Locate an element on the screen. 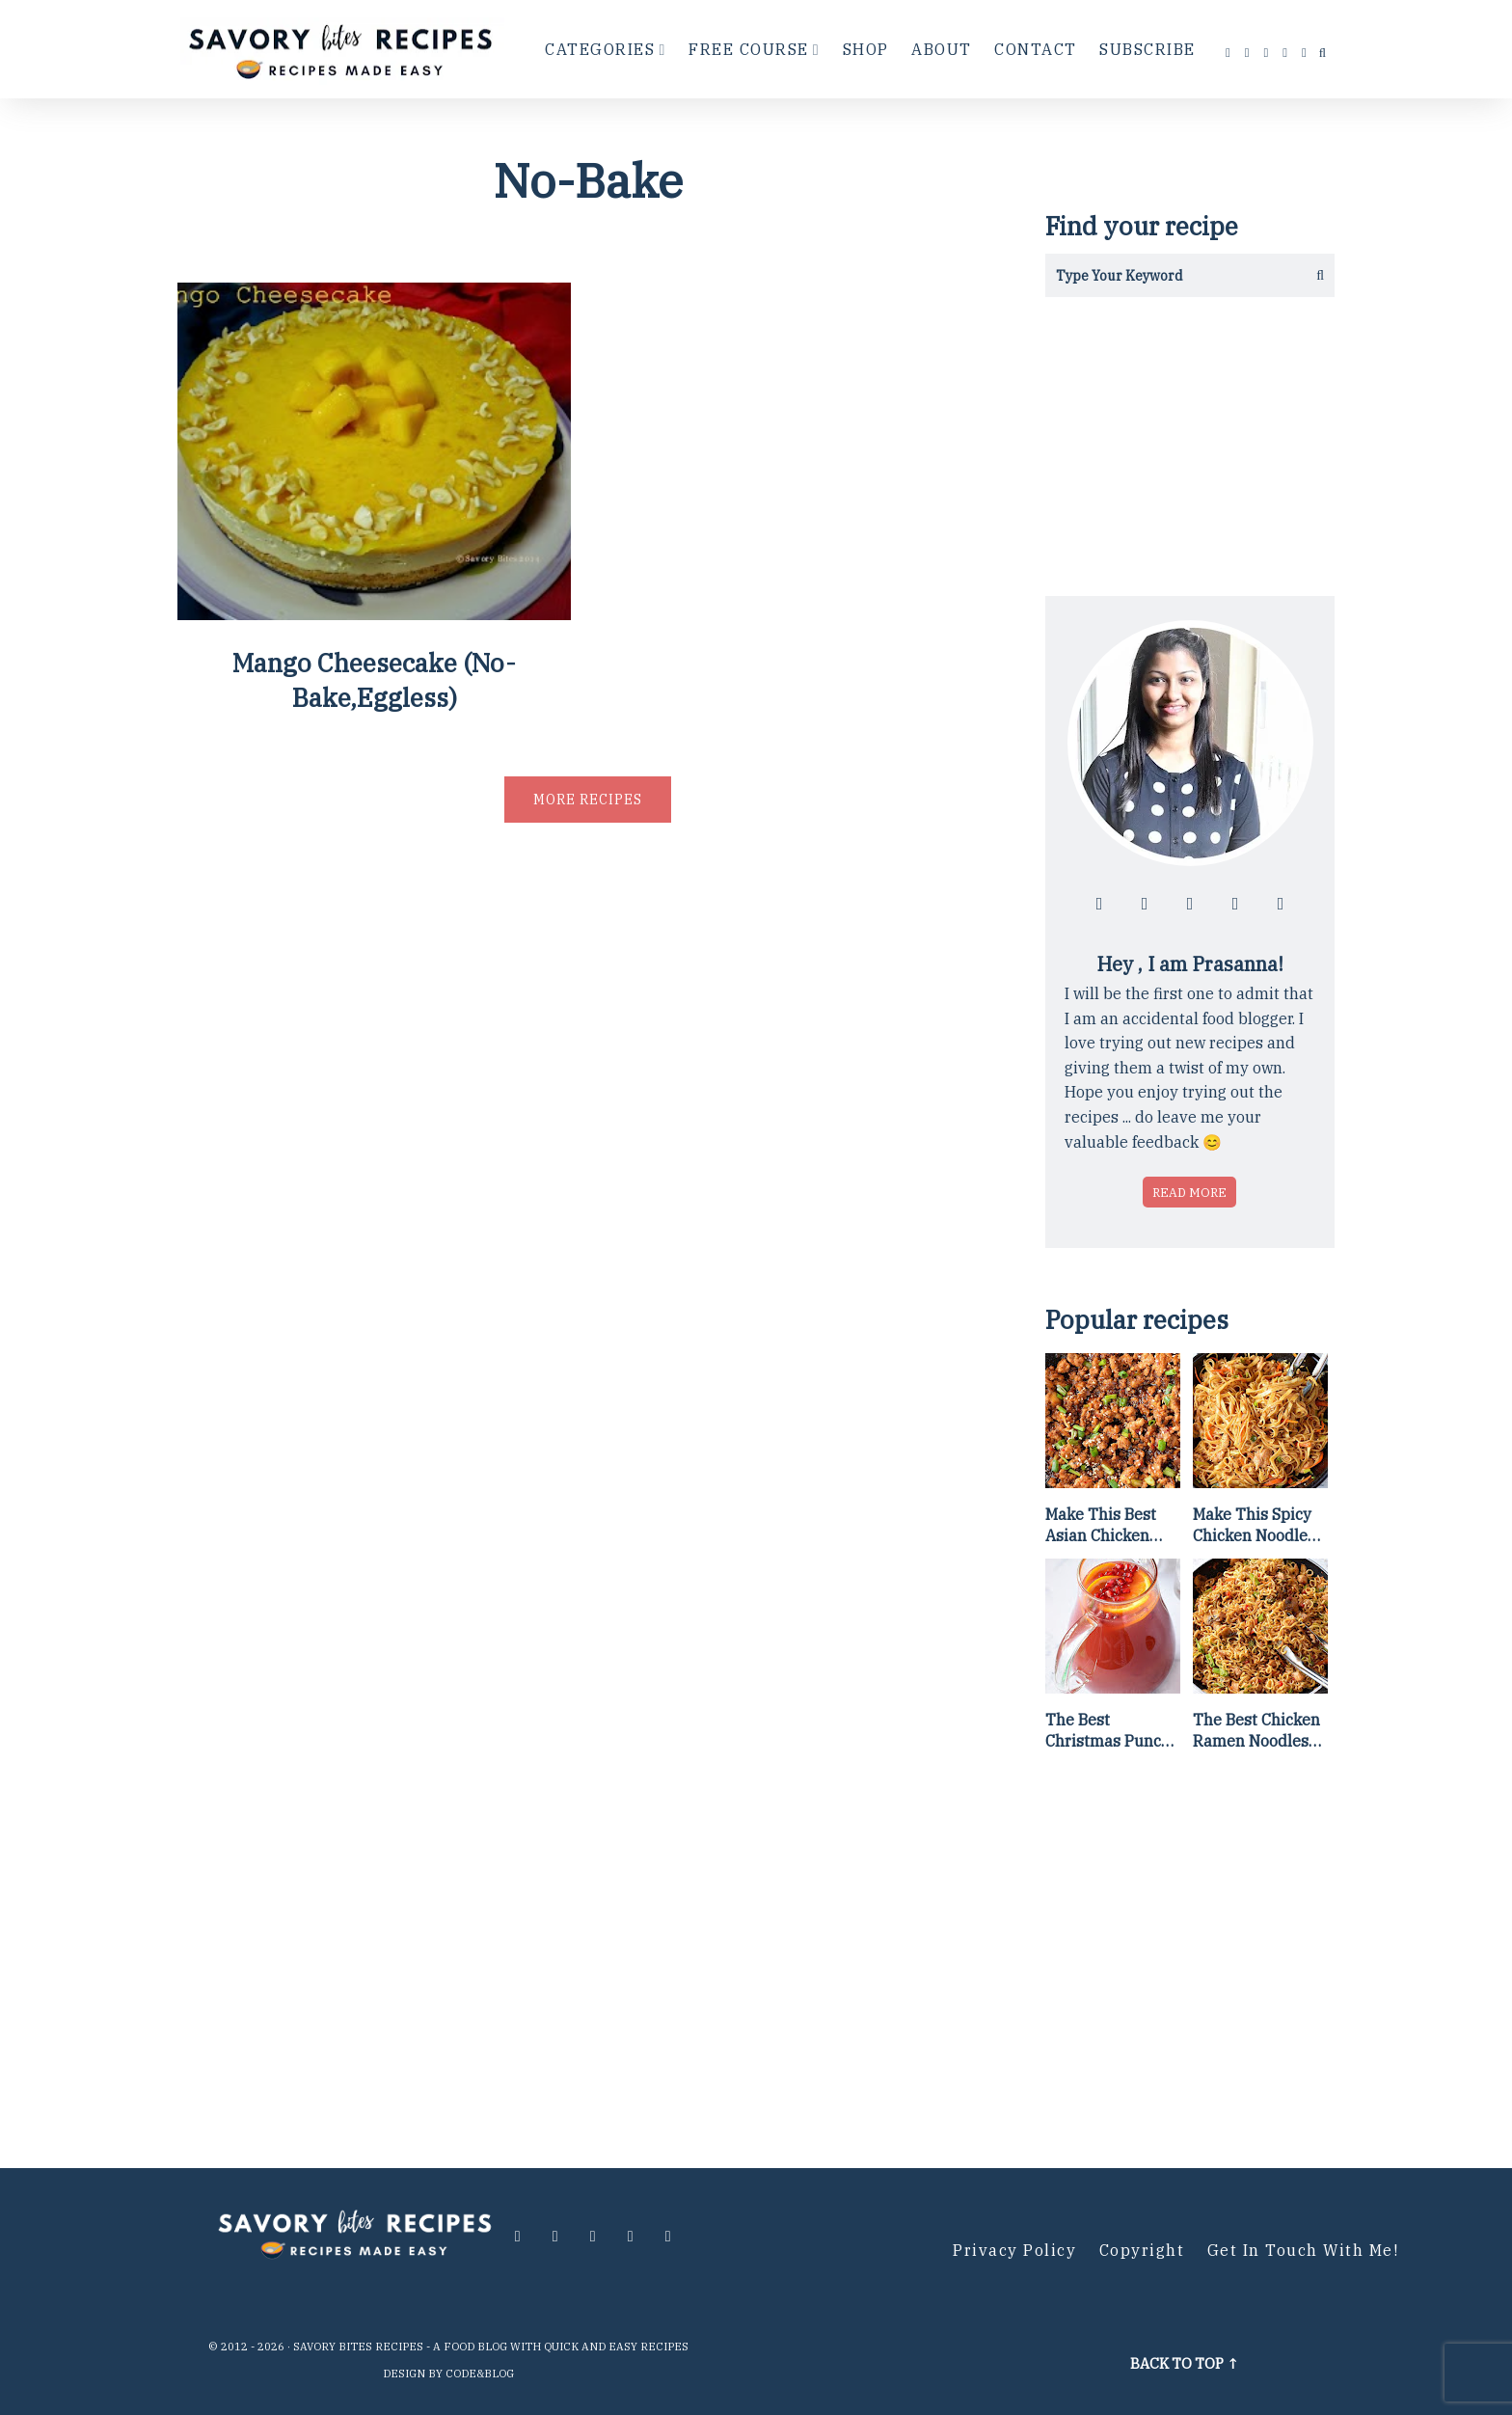  About is located at coordinates (941, 49).